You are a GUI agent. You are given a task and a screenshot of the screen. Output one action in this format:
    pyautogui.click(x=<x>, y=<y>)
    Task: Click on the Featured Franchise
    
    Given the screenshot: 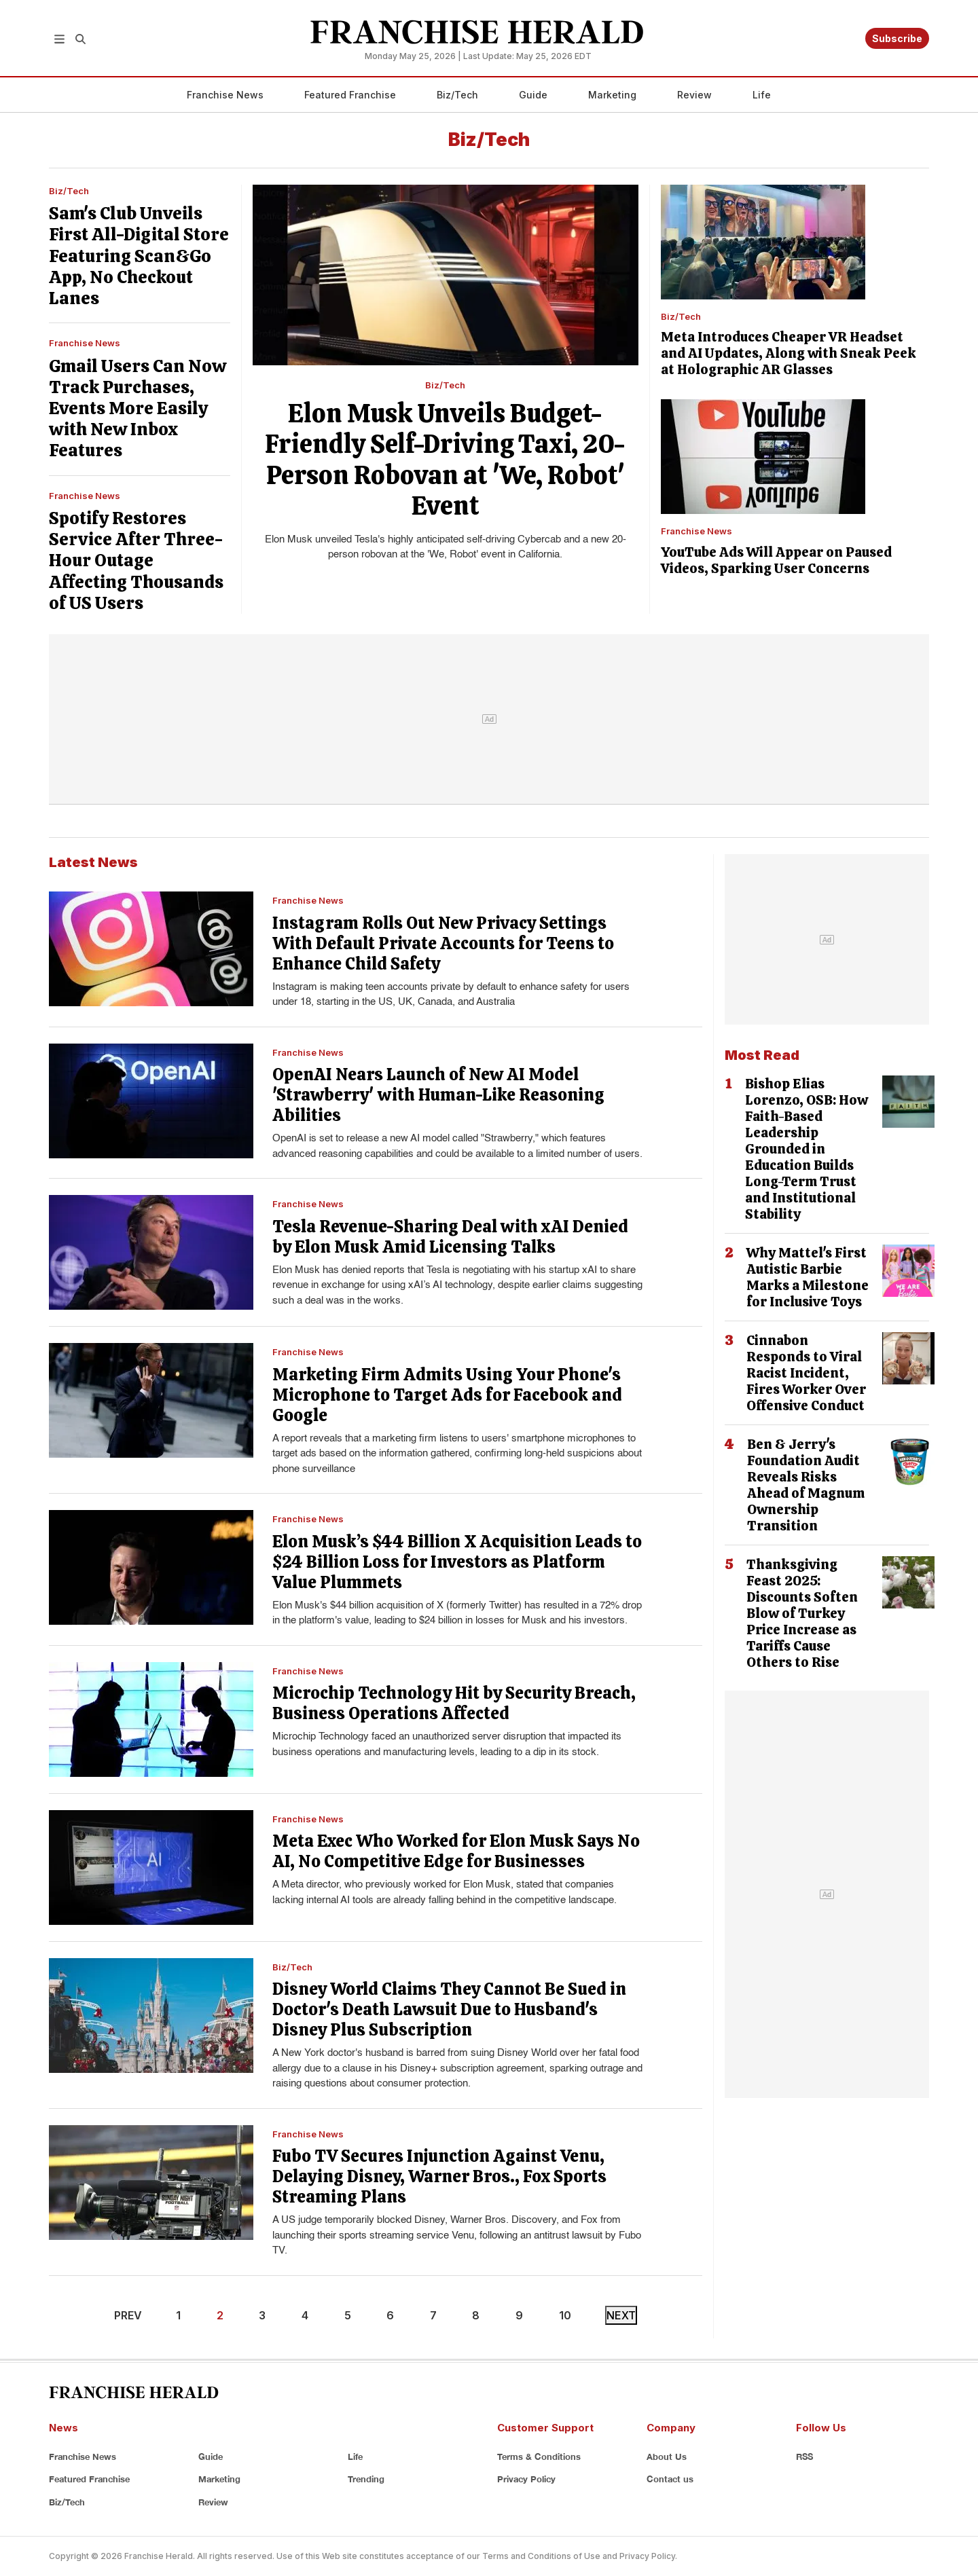 What is the action you would take?
    pyautogui.click(x=350, y=94)
    